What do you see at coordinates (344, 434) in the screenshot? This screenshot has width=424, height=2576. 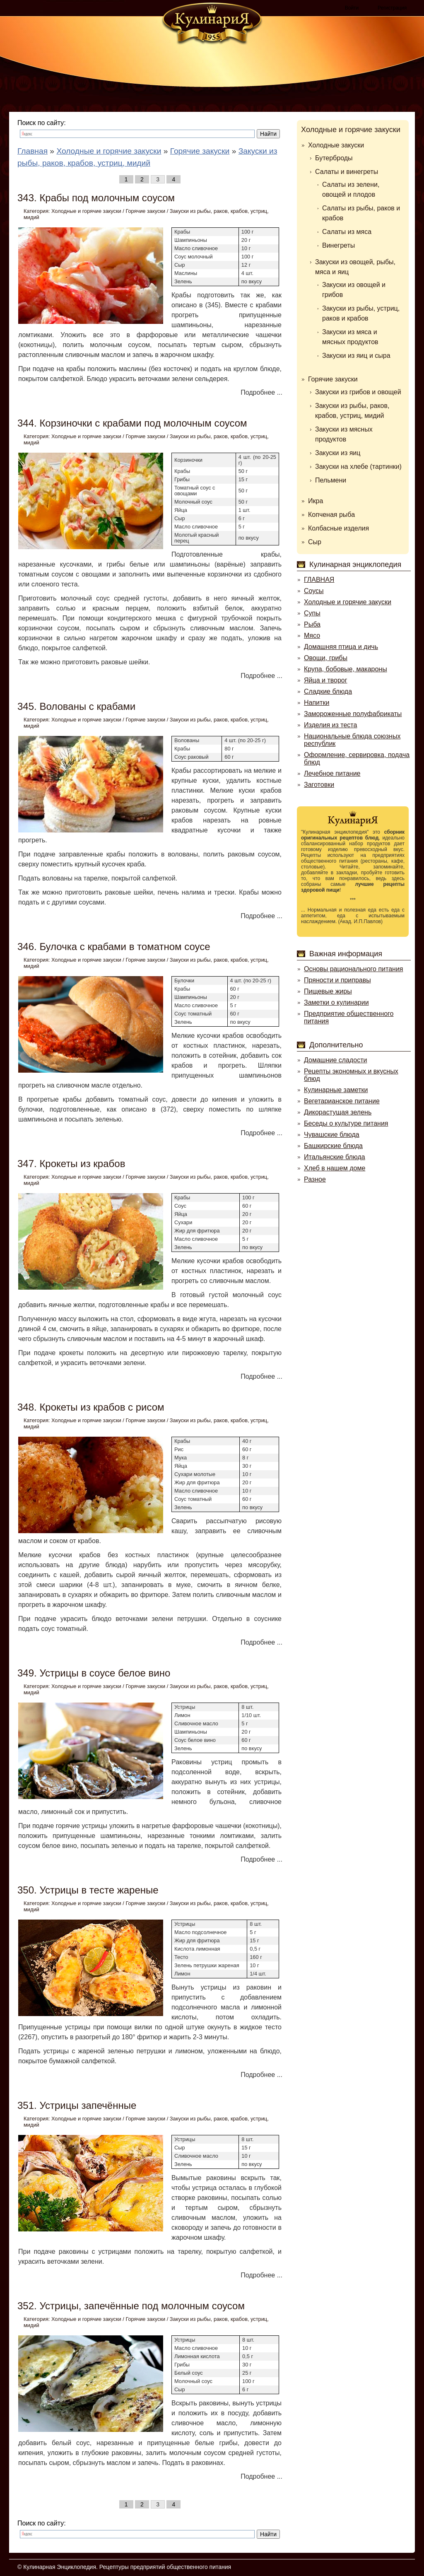 I see `Закуски из мясных продуктов` at bounding box center [344, 434].